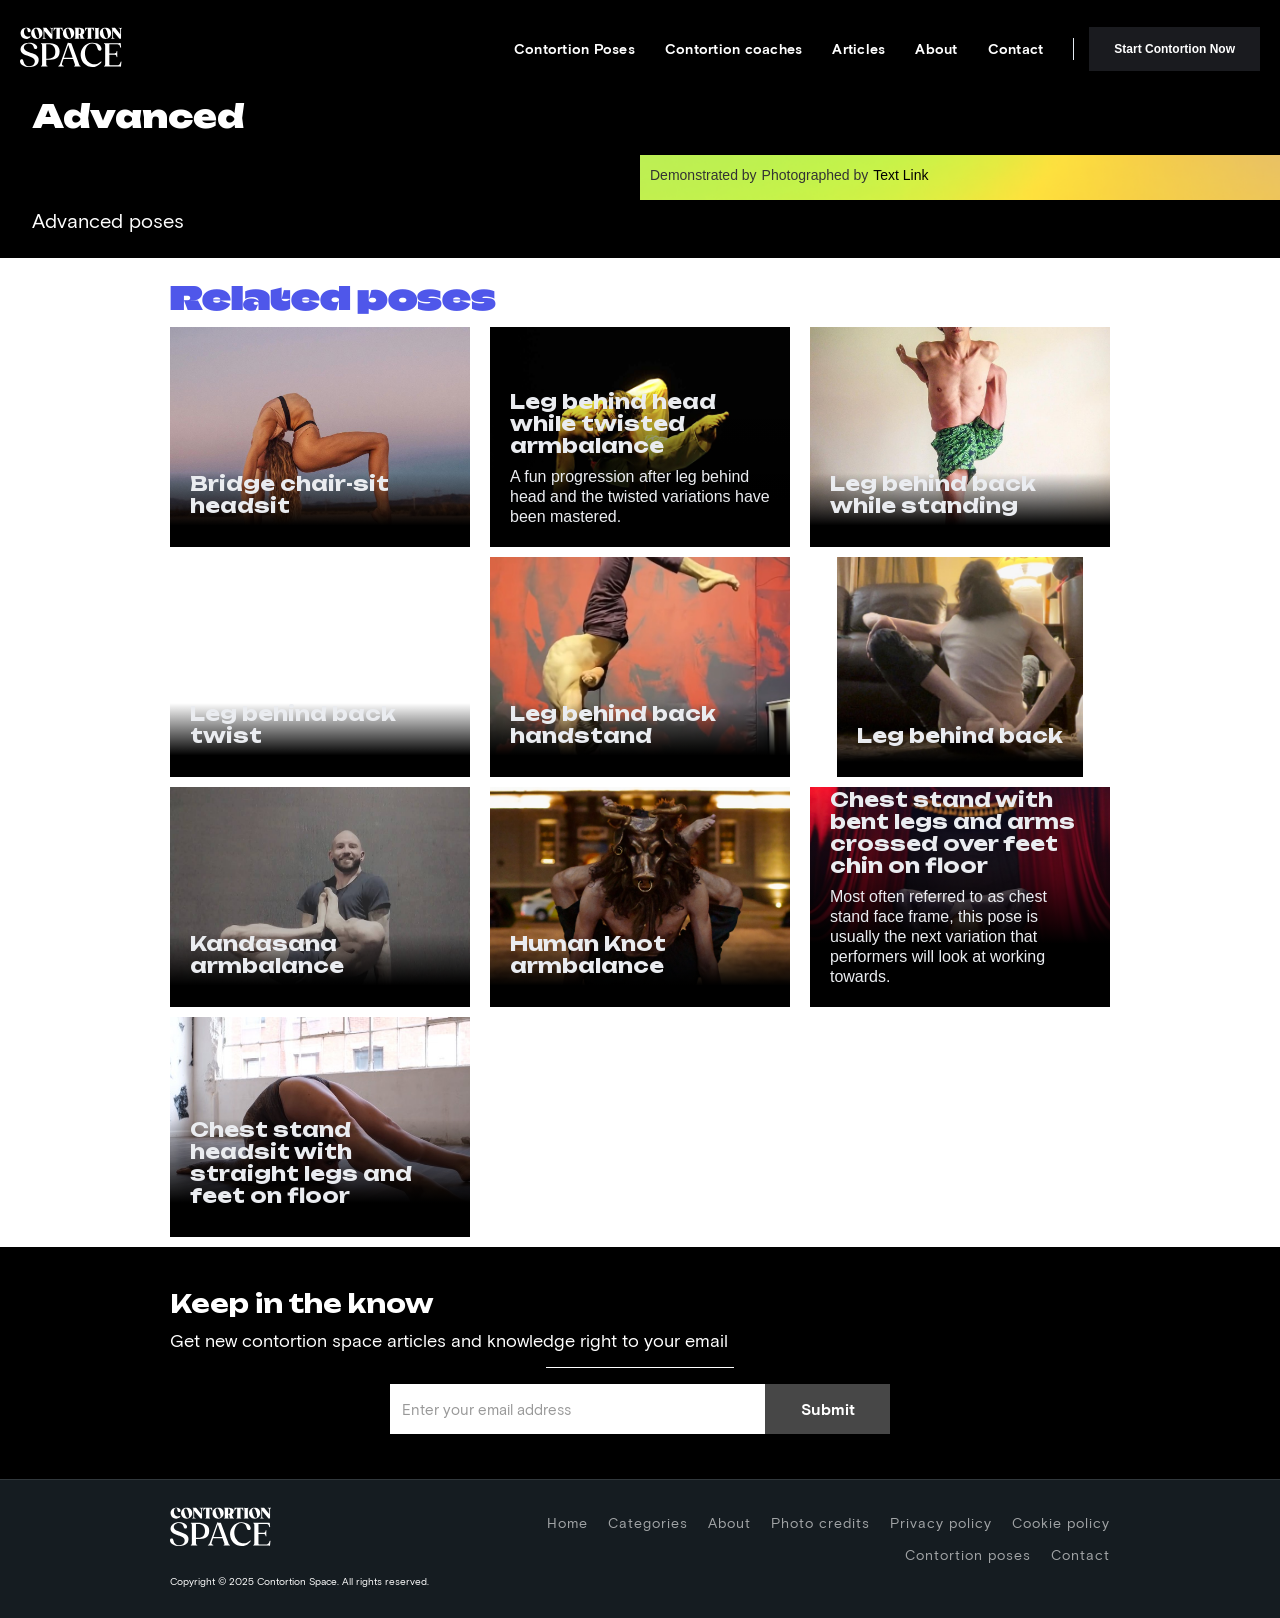 This screenshot has width=1280, height=1618. I want to click on Contact, so click(1016, 48).